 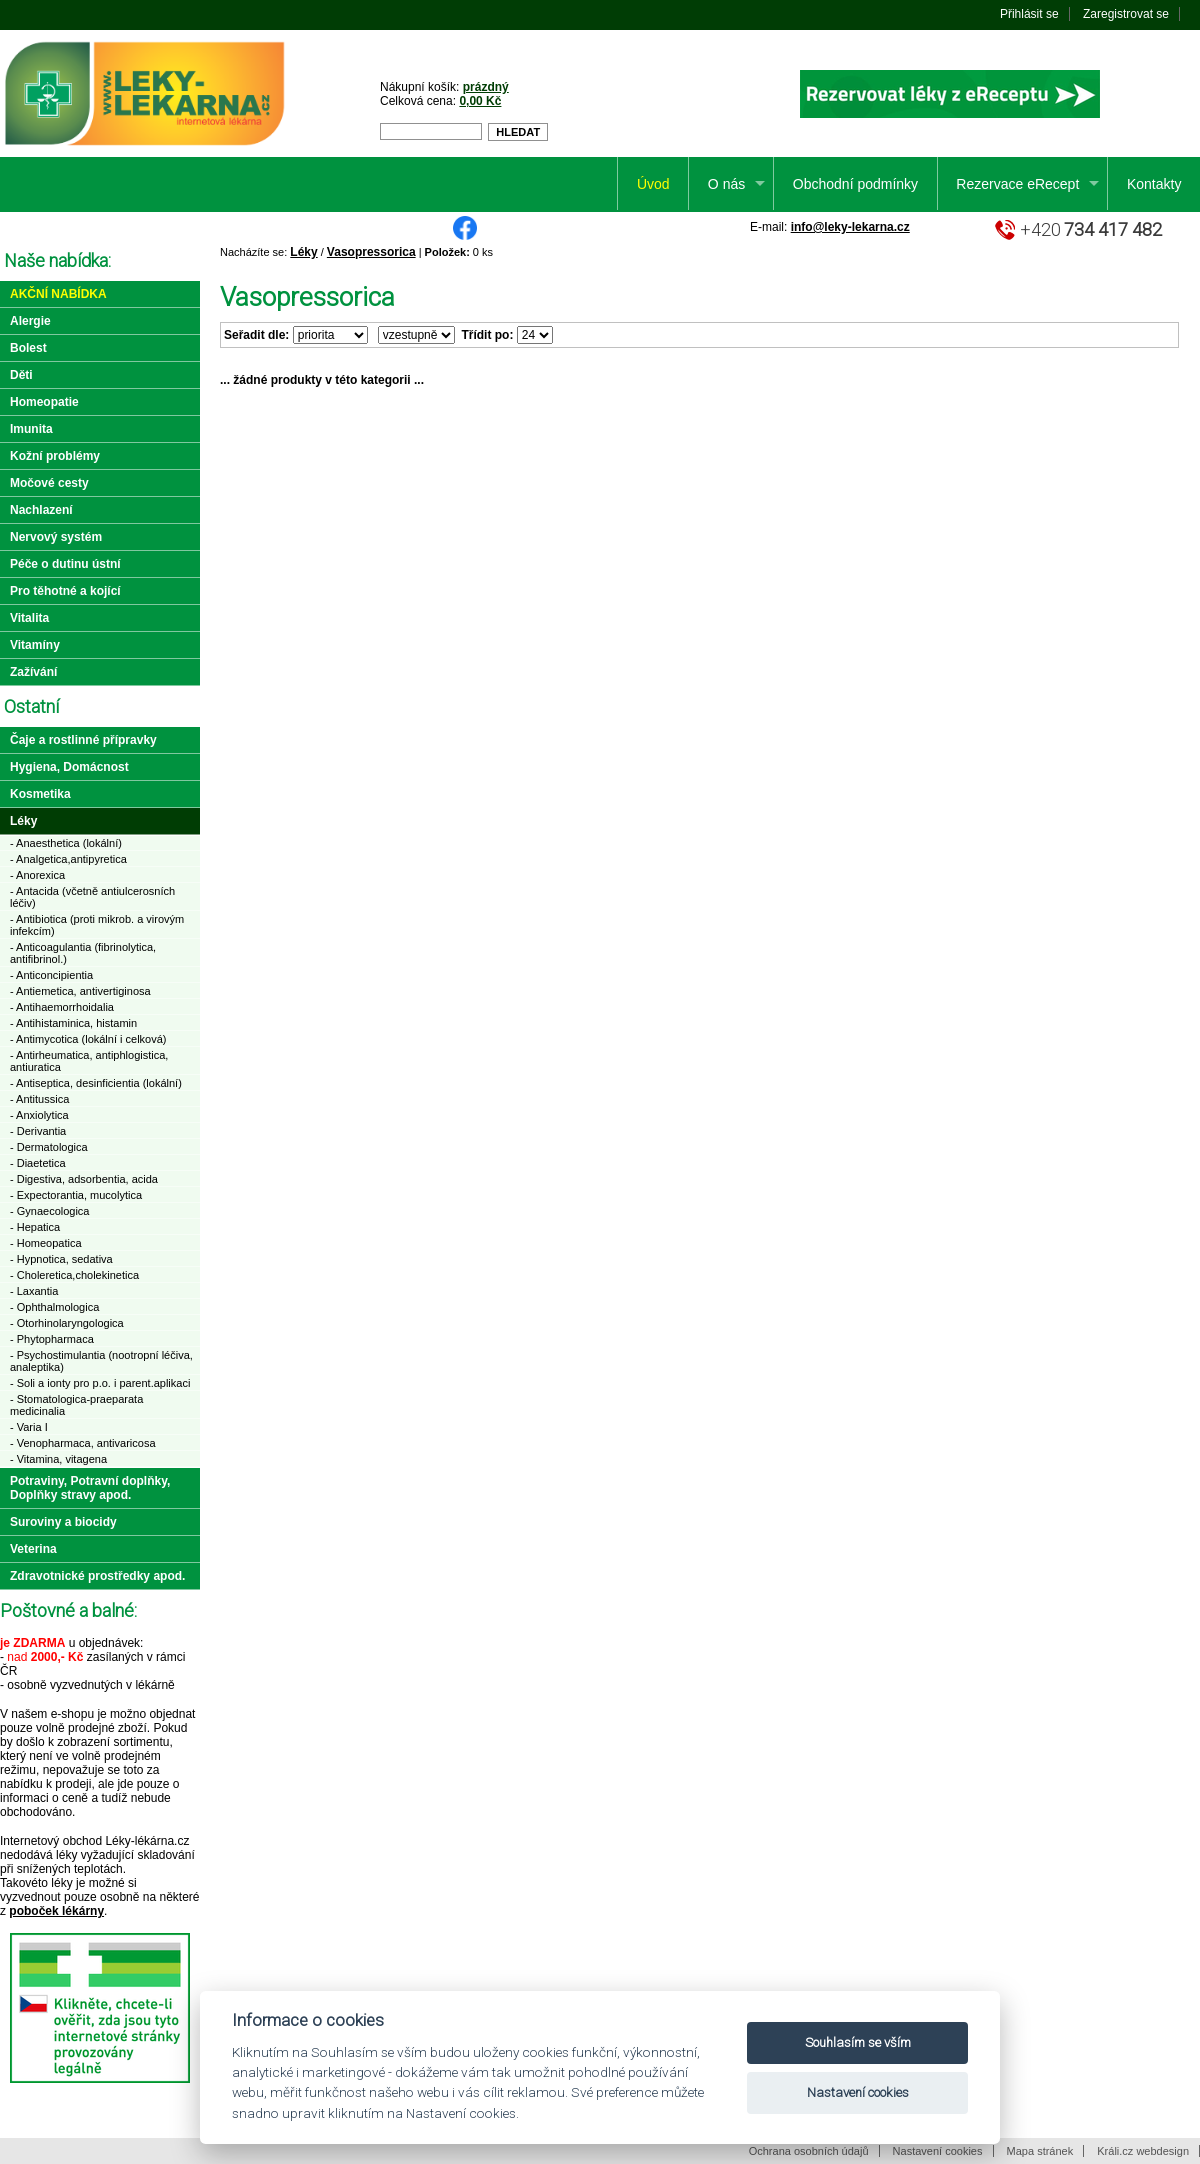 What do you see at coordinates (68, 859) in the screenshot?
I see `- Analgetica,antipyretica` at bounding box center [68, 859].